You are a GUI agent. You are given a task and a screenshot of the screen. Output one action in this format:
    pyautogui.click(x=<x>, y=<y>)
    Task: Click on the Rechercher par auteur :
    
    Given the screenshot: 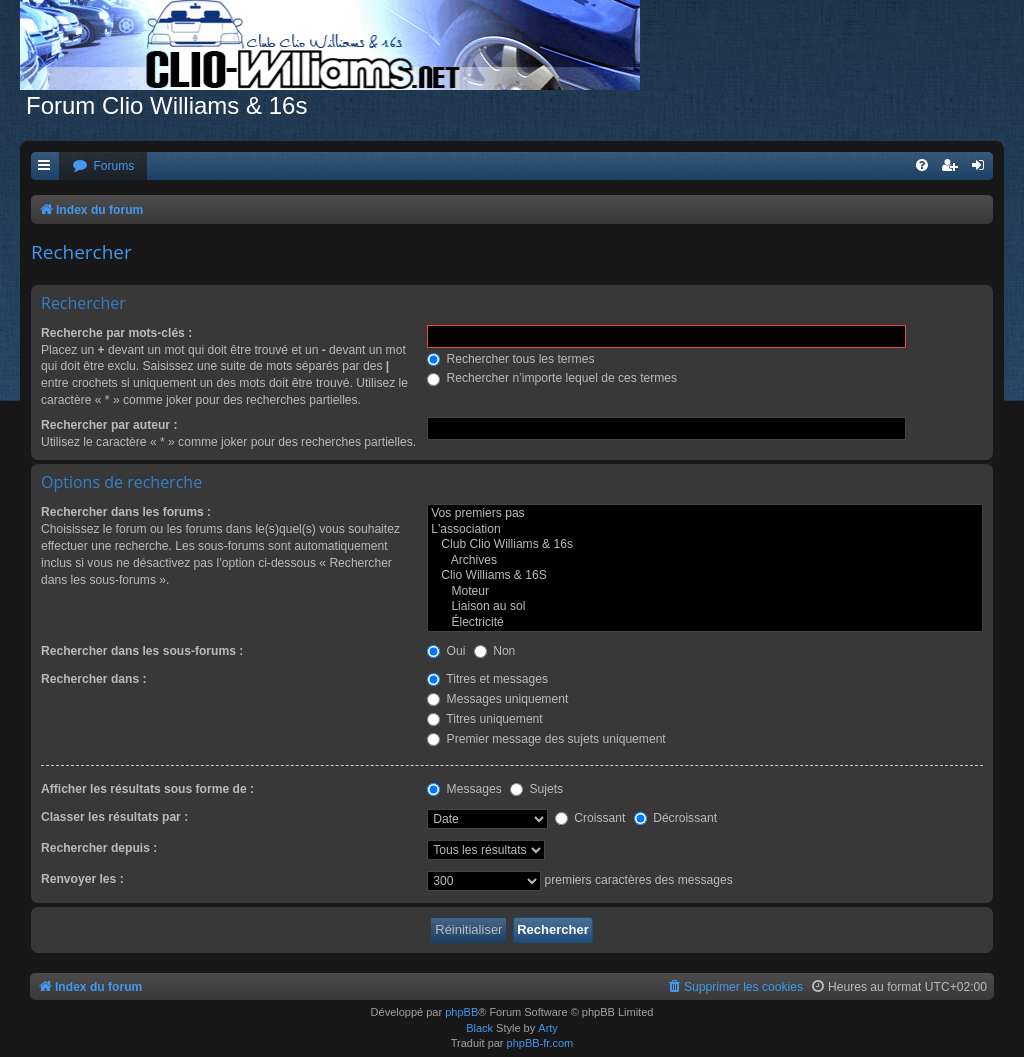 What is the action you would take?
    pyautogui.click(x=109, y=425)
    